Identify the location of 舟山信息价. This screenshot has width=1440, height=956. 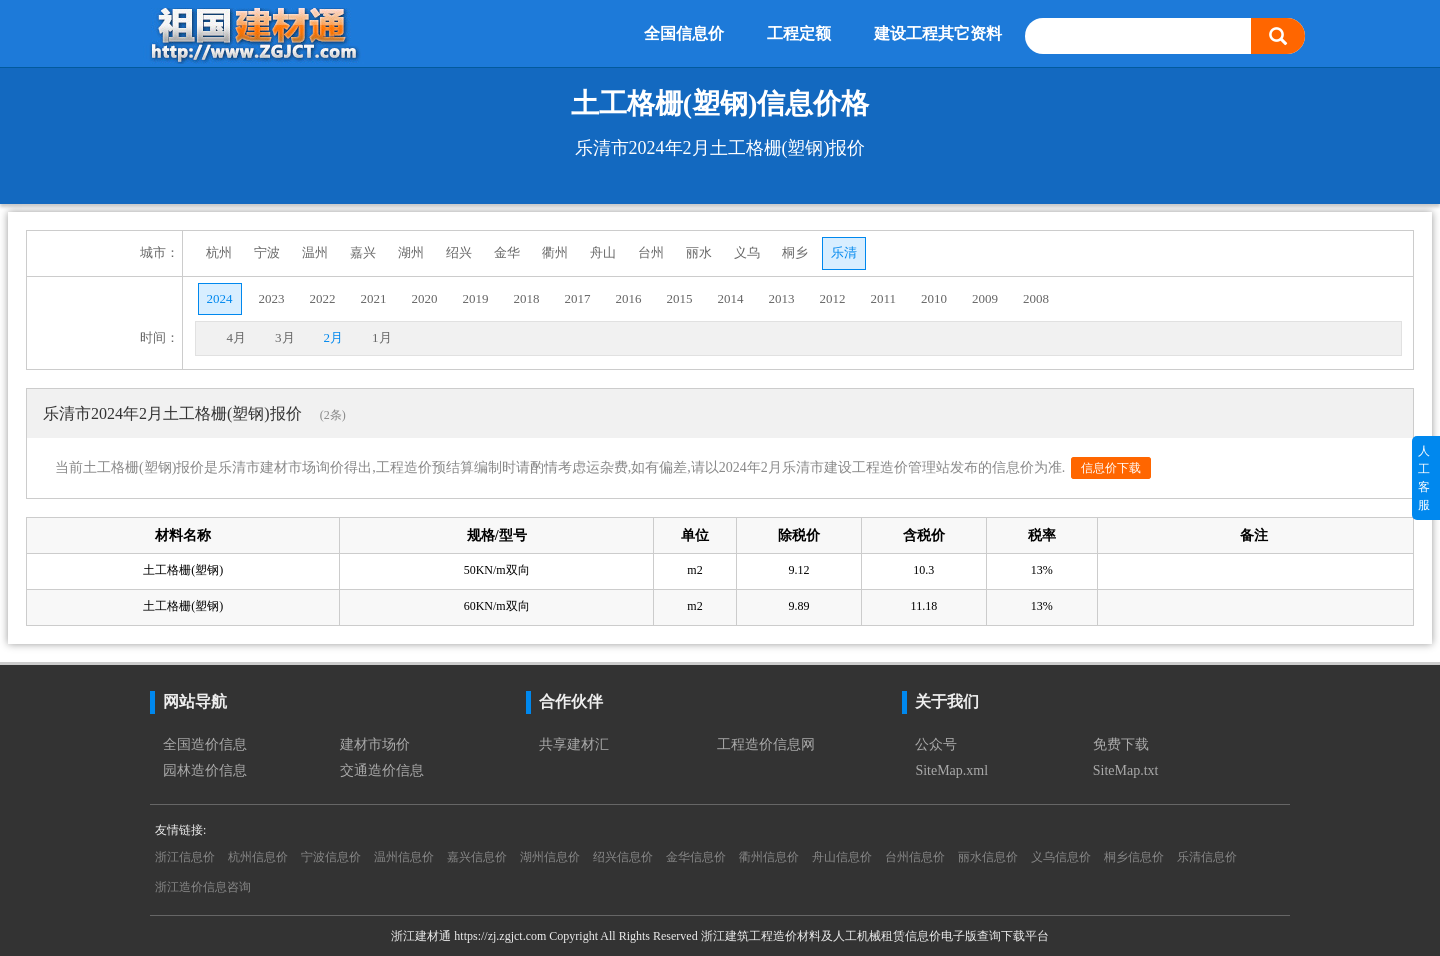
(842, 857).